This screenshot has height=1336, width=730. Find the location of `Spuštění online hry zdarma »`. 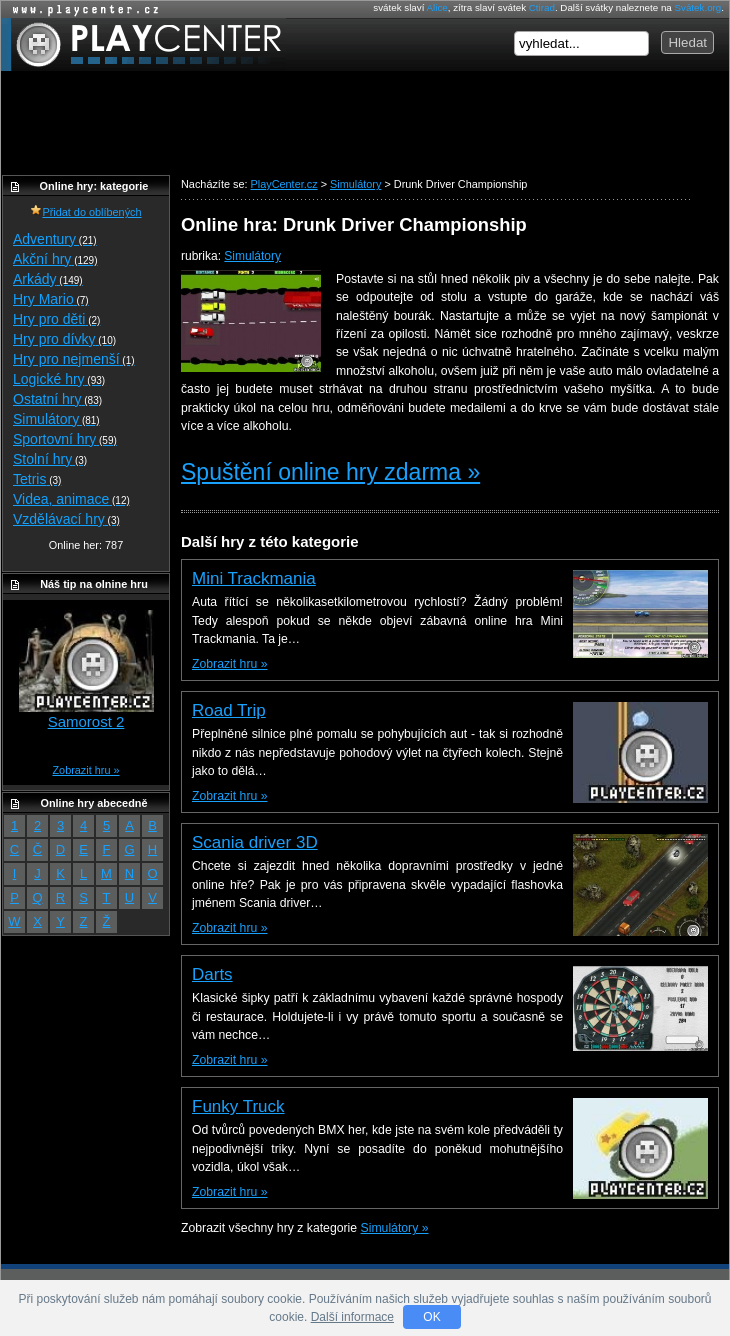

Spuštění online hry zdarma » is located at coordinates (330, 472).